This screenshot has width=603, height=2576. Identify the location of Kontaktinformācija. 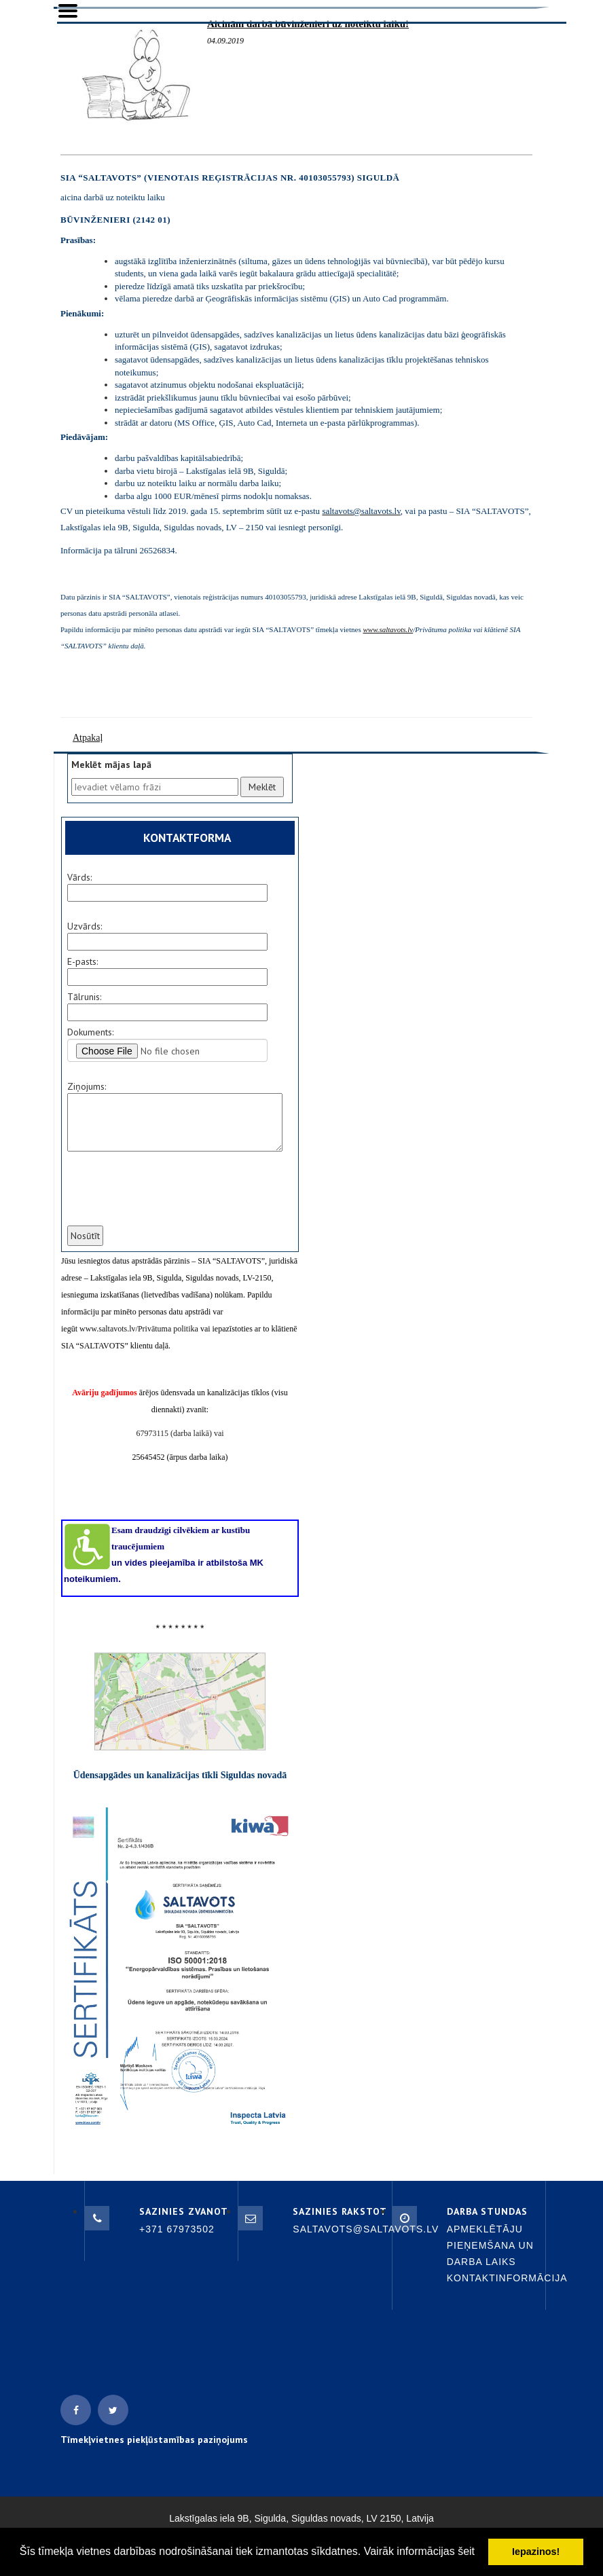
(507, 2278).